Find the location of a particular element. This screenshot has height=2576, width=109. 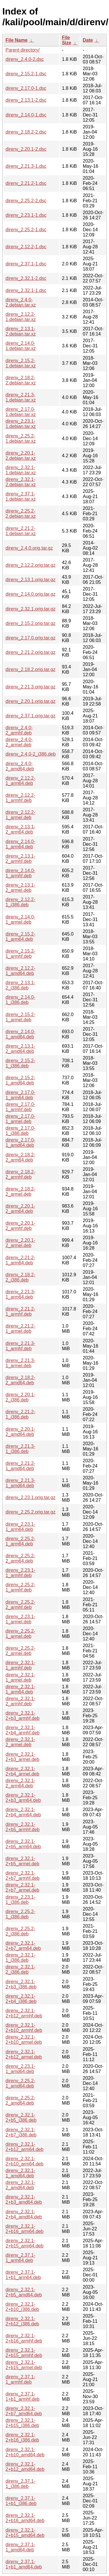

direnv_2.25.2-1_arm64.deb is located at coordinates (20, 1541).